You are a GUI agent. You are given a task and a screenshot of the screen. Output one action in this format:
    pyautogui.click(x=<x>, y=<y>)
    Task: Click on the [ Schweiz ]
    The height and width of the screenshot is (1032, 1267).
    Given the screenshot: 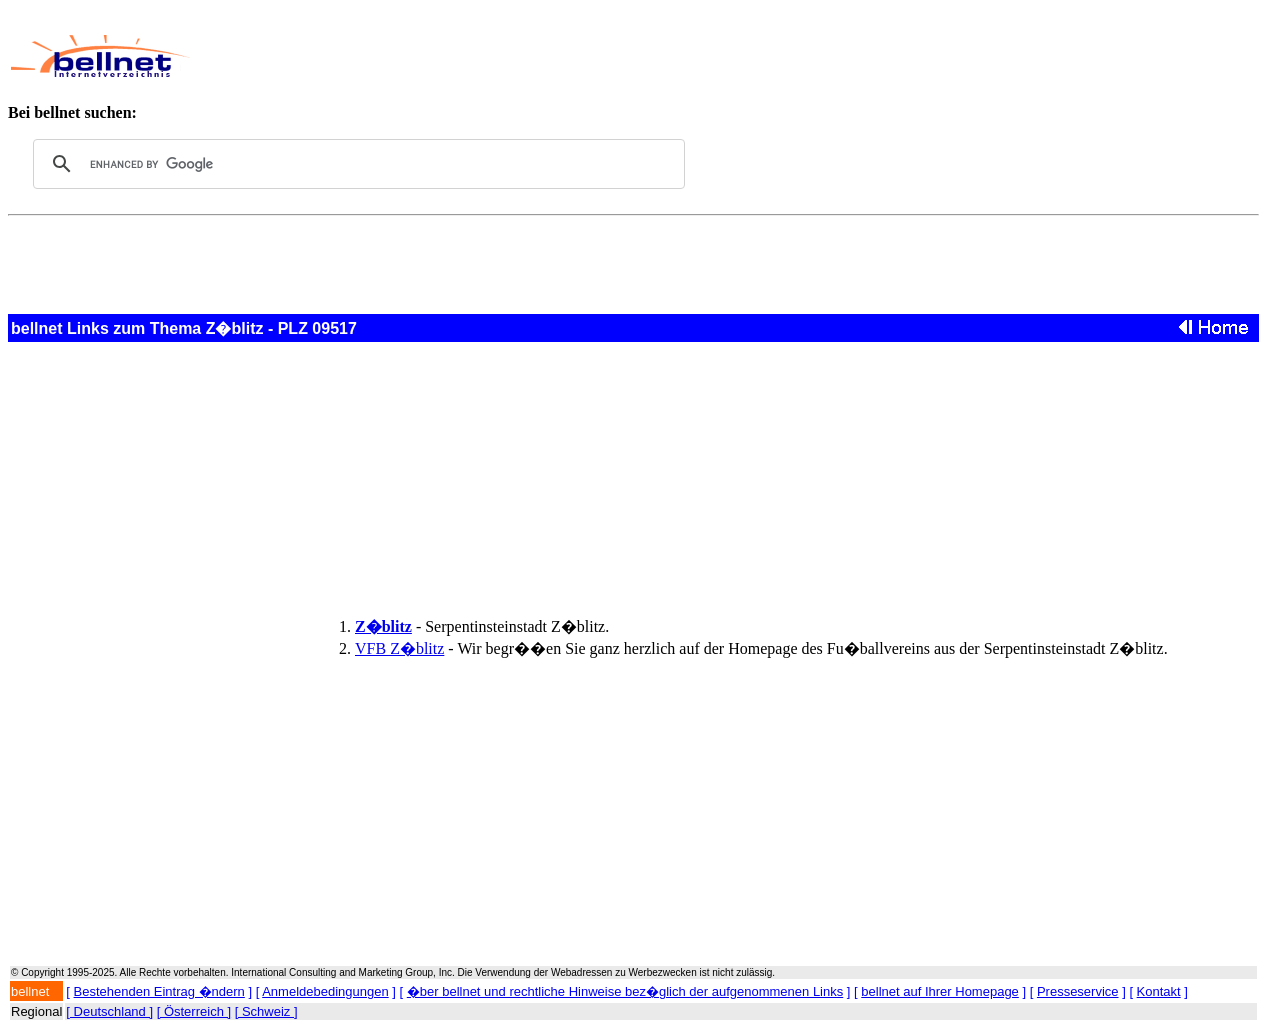 What is the action you would take?
    pyautogui.click(x=266, y=1011)
    